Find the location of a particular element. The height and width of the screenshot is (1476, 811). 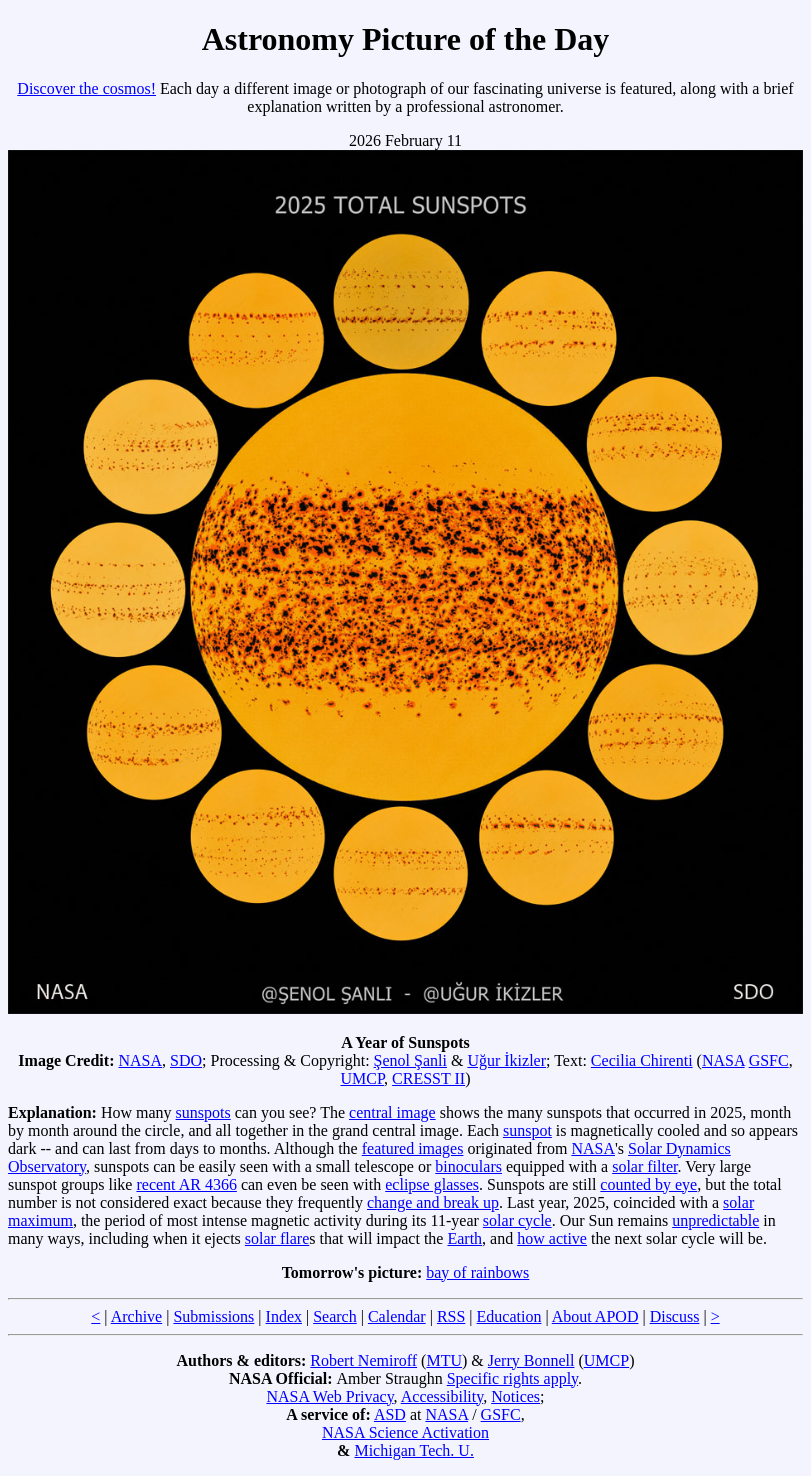

solar flare is located at coordinates (277, 1238).